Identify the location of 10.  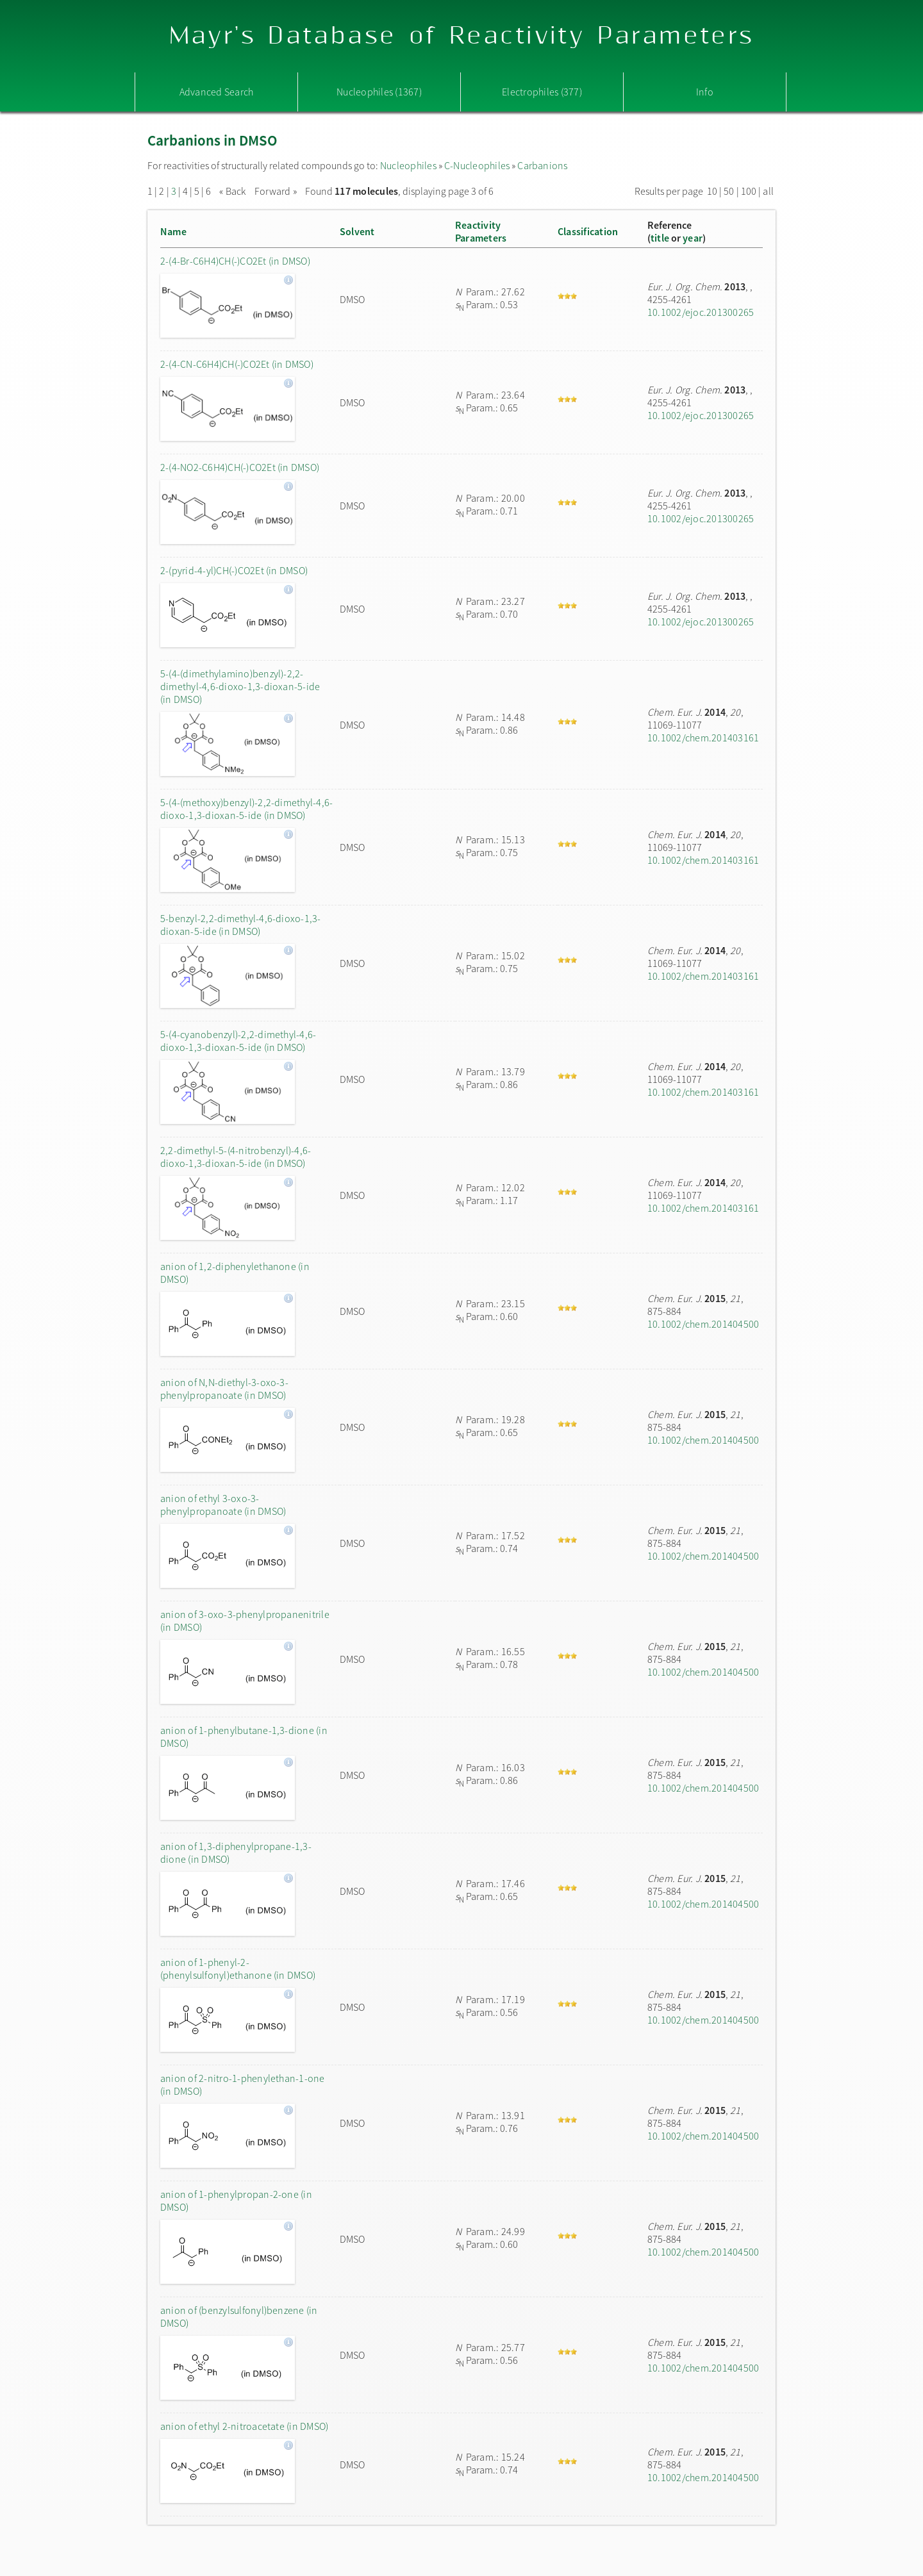
(712, 191).